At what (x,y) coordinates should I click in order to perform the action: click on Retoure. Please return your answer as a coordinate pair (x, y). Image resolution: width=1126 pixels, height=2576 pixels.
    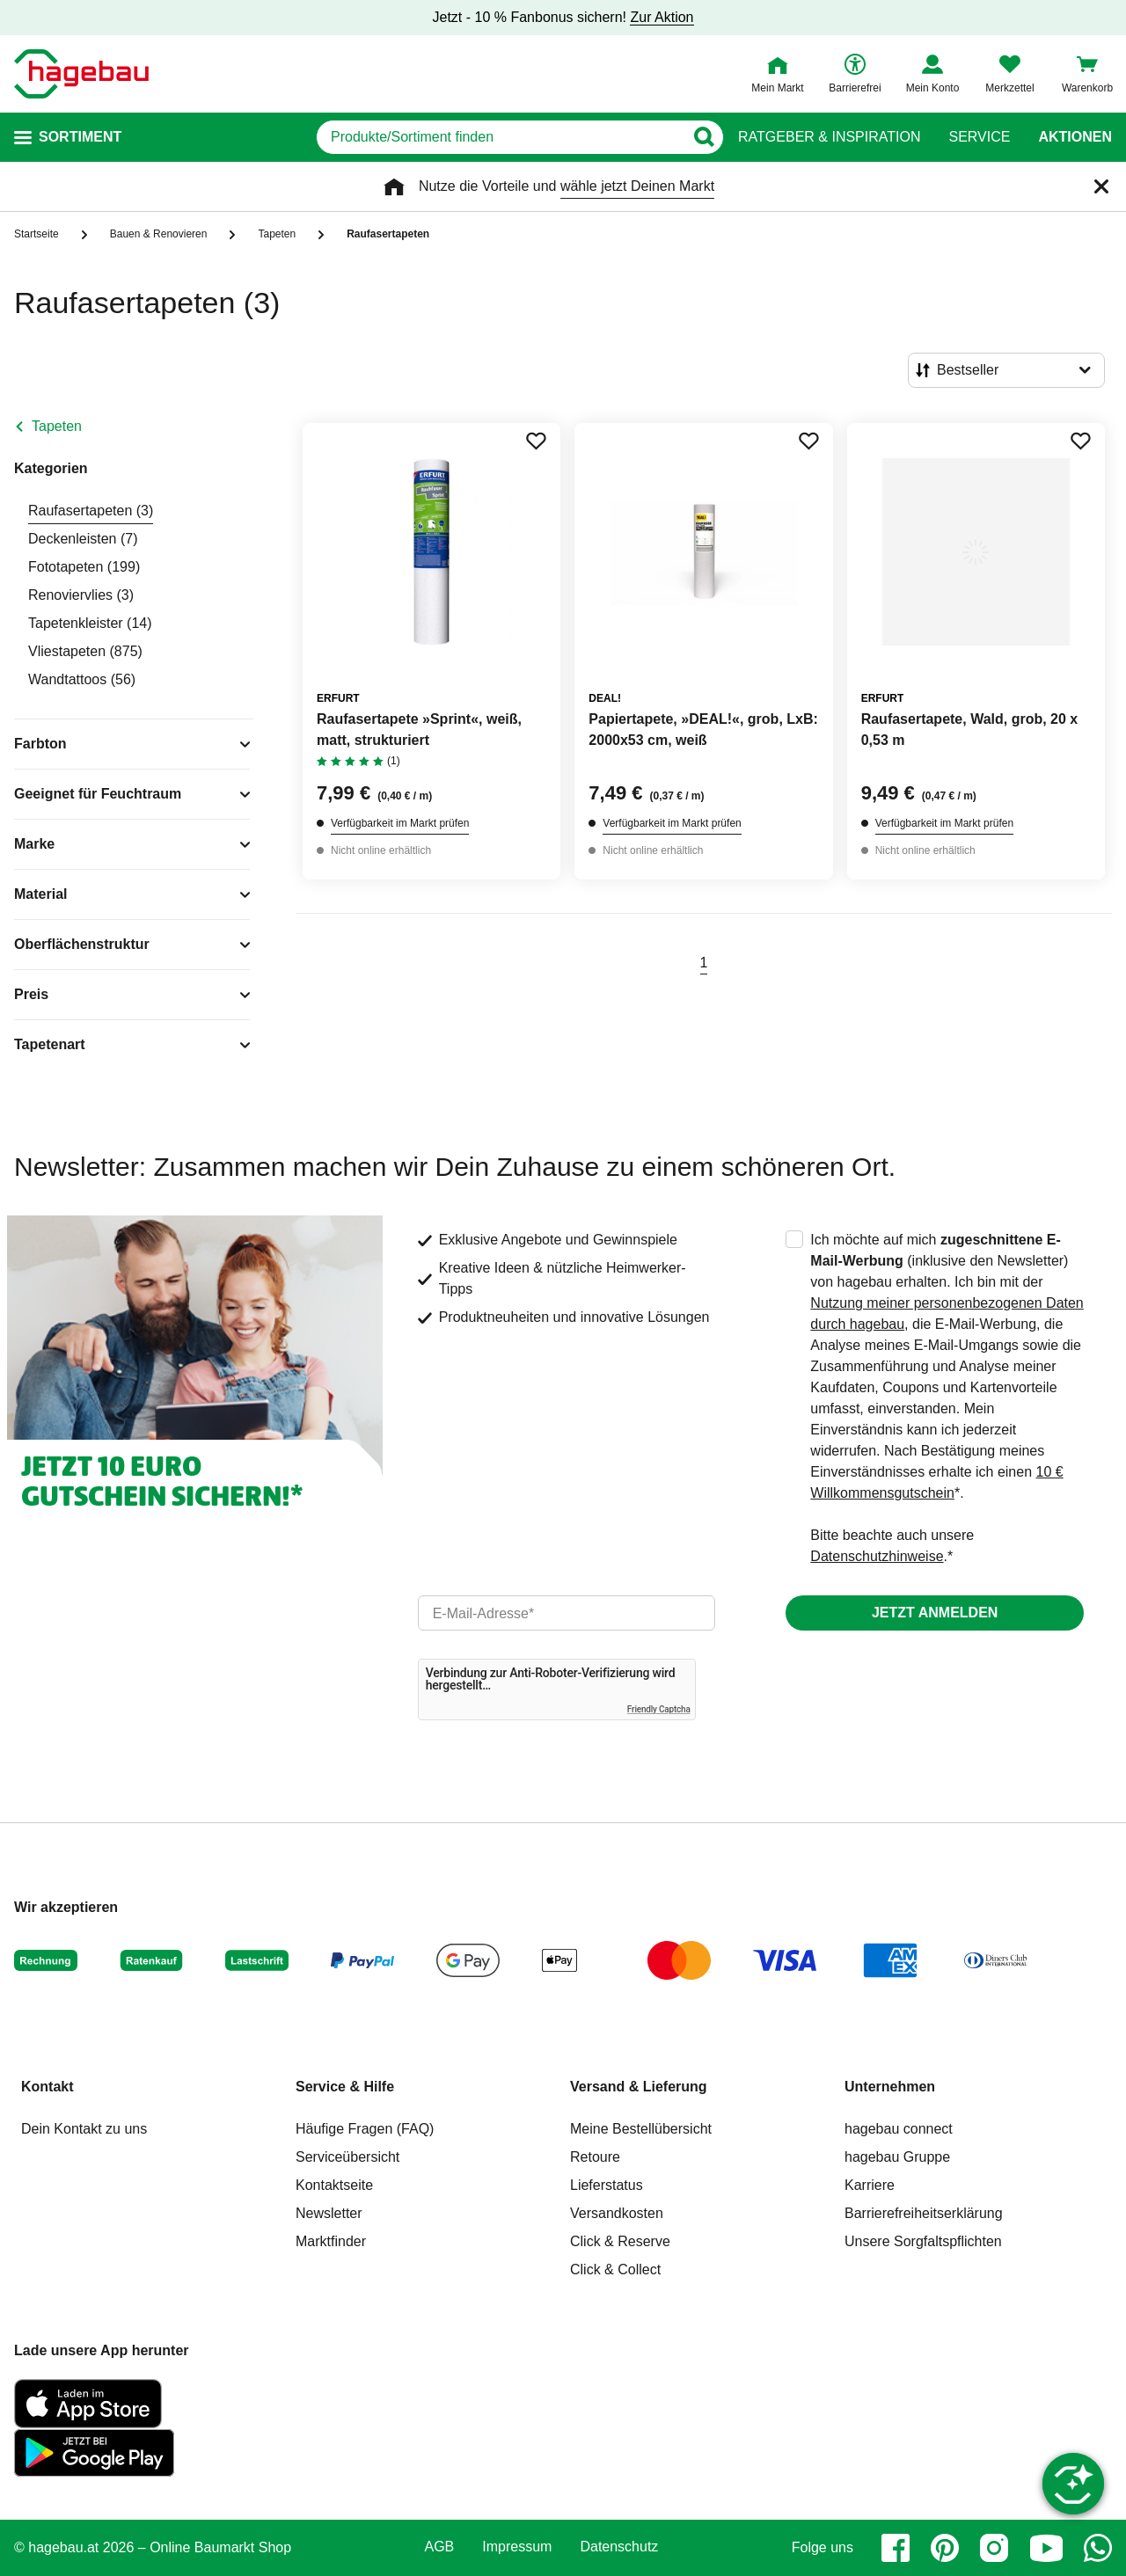
    Looking at the image, I should click on (595, 2156).